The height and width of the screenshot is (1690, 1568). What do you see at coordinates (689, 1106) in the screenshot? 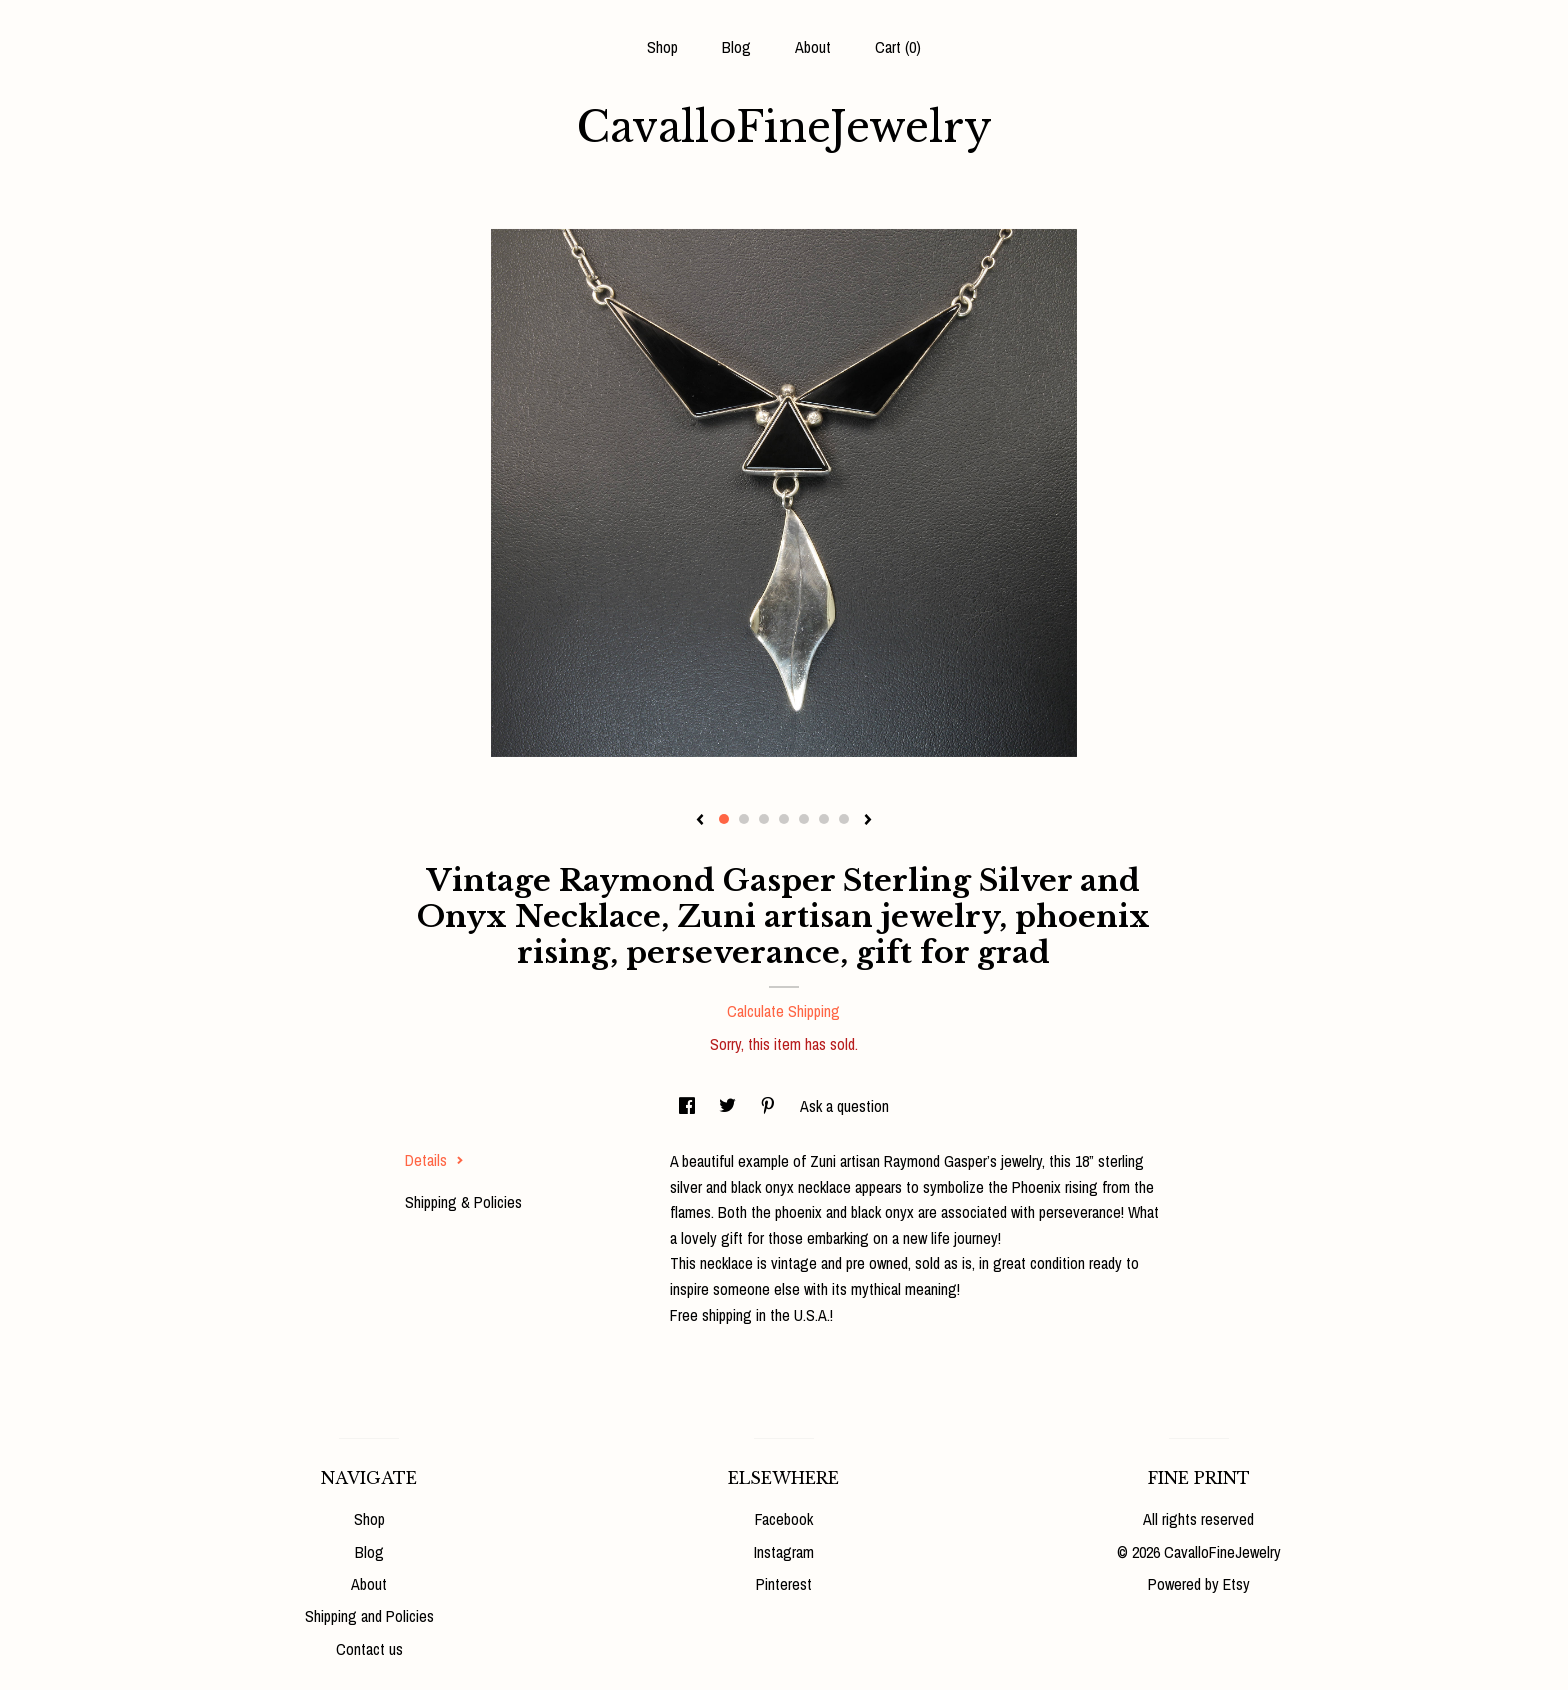
I see `[social media share for facebook]` at bounding box center [689, 1106].